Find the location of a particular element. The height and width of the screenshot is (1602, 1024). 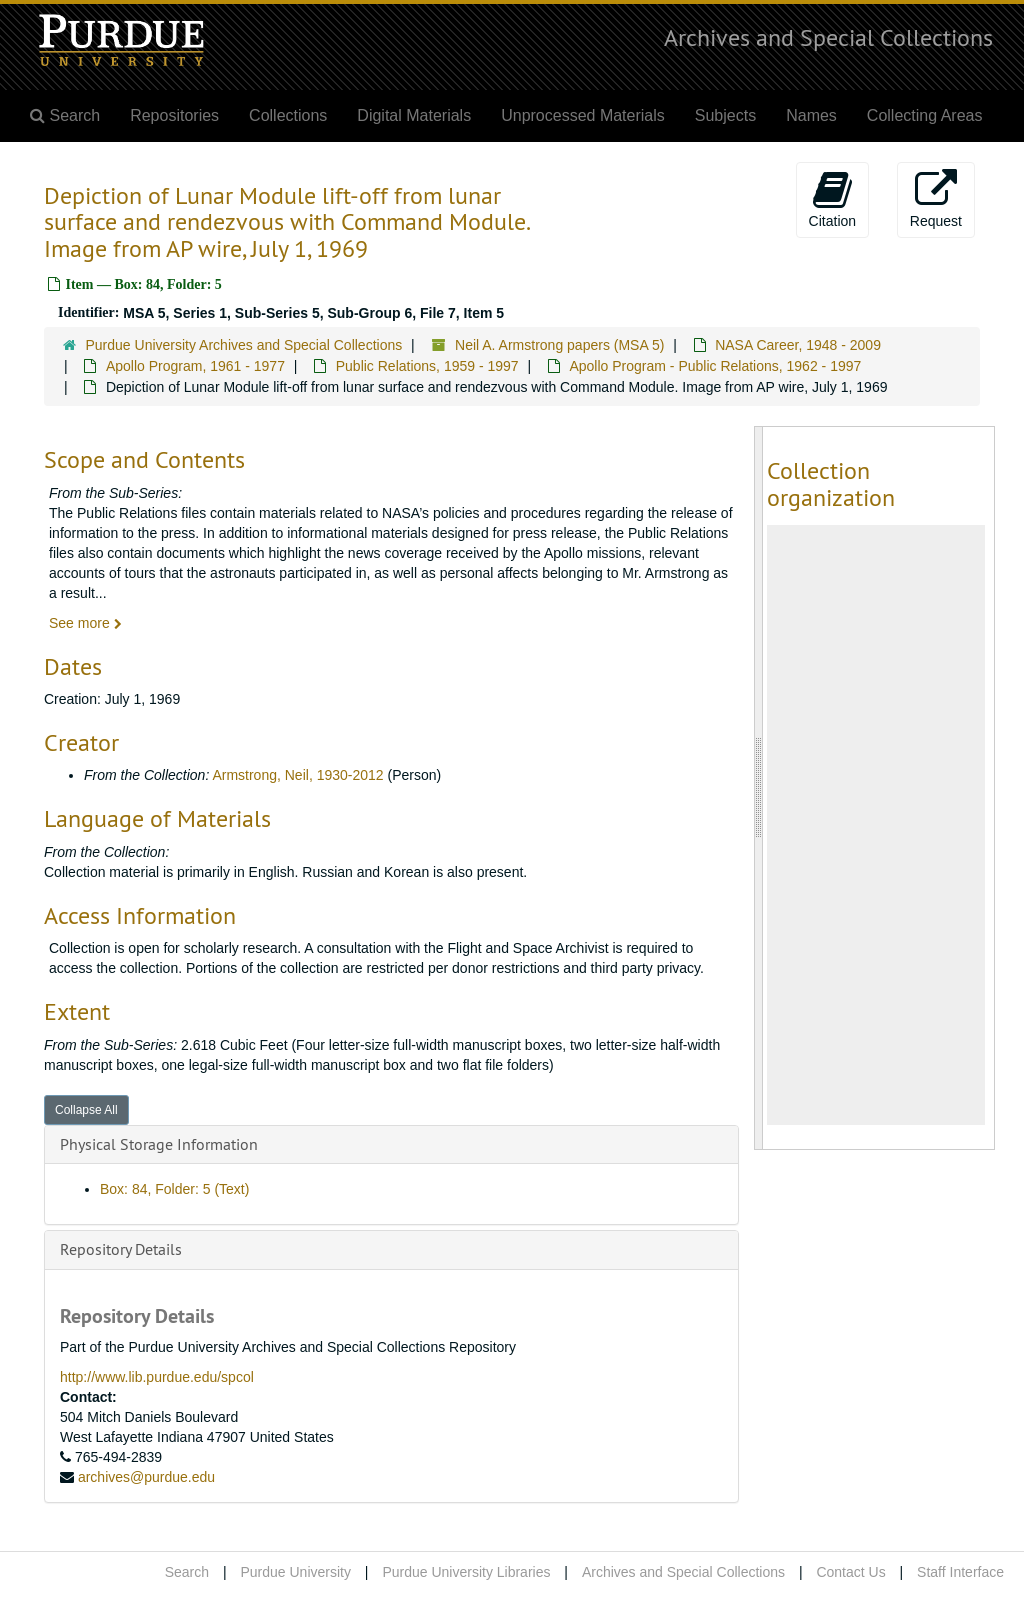

http://www.lib.purdue.edu/spcol is located at coordinates (157, 1377).